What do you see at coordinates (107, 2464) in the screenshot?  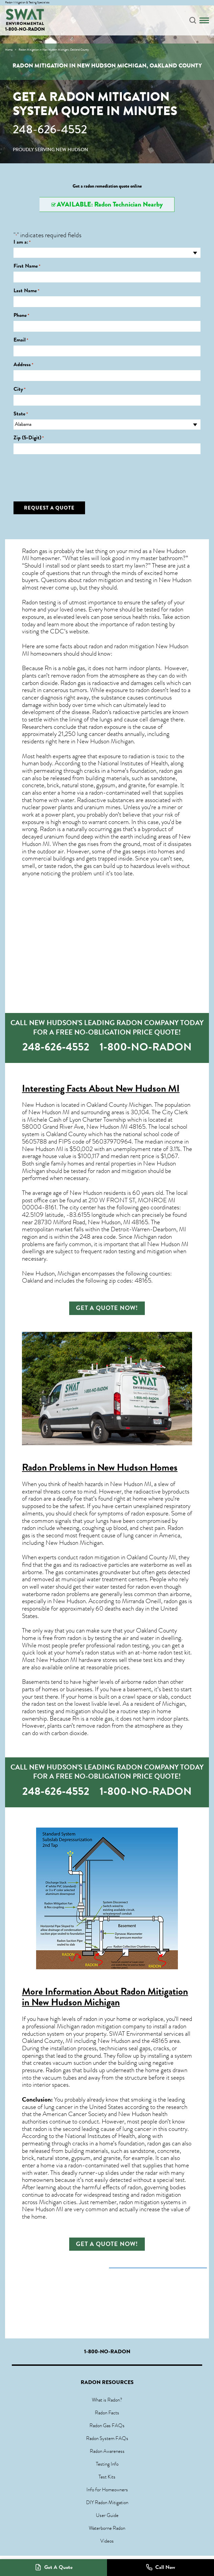 I see `Testing Info` at bounding box center [107, 2464].